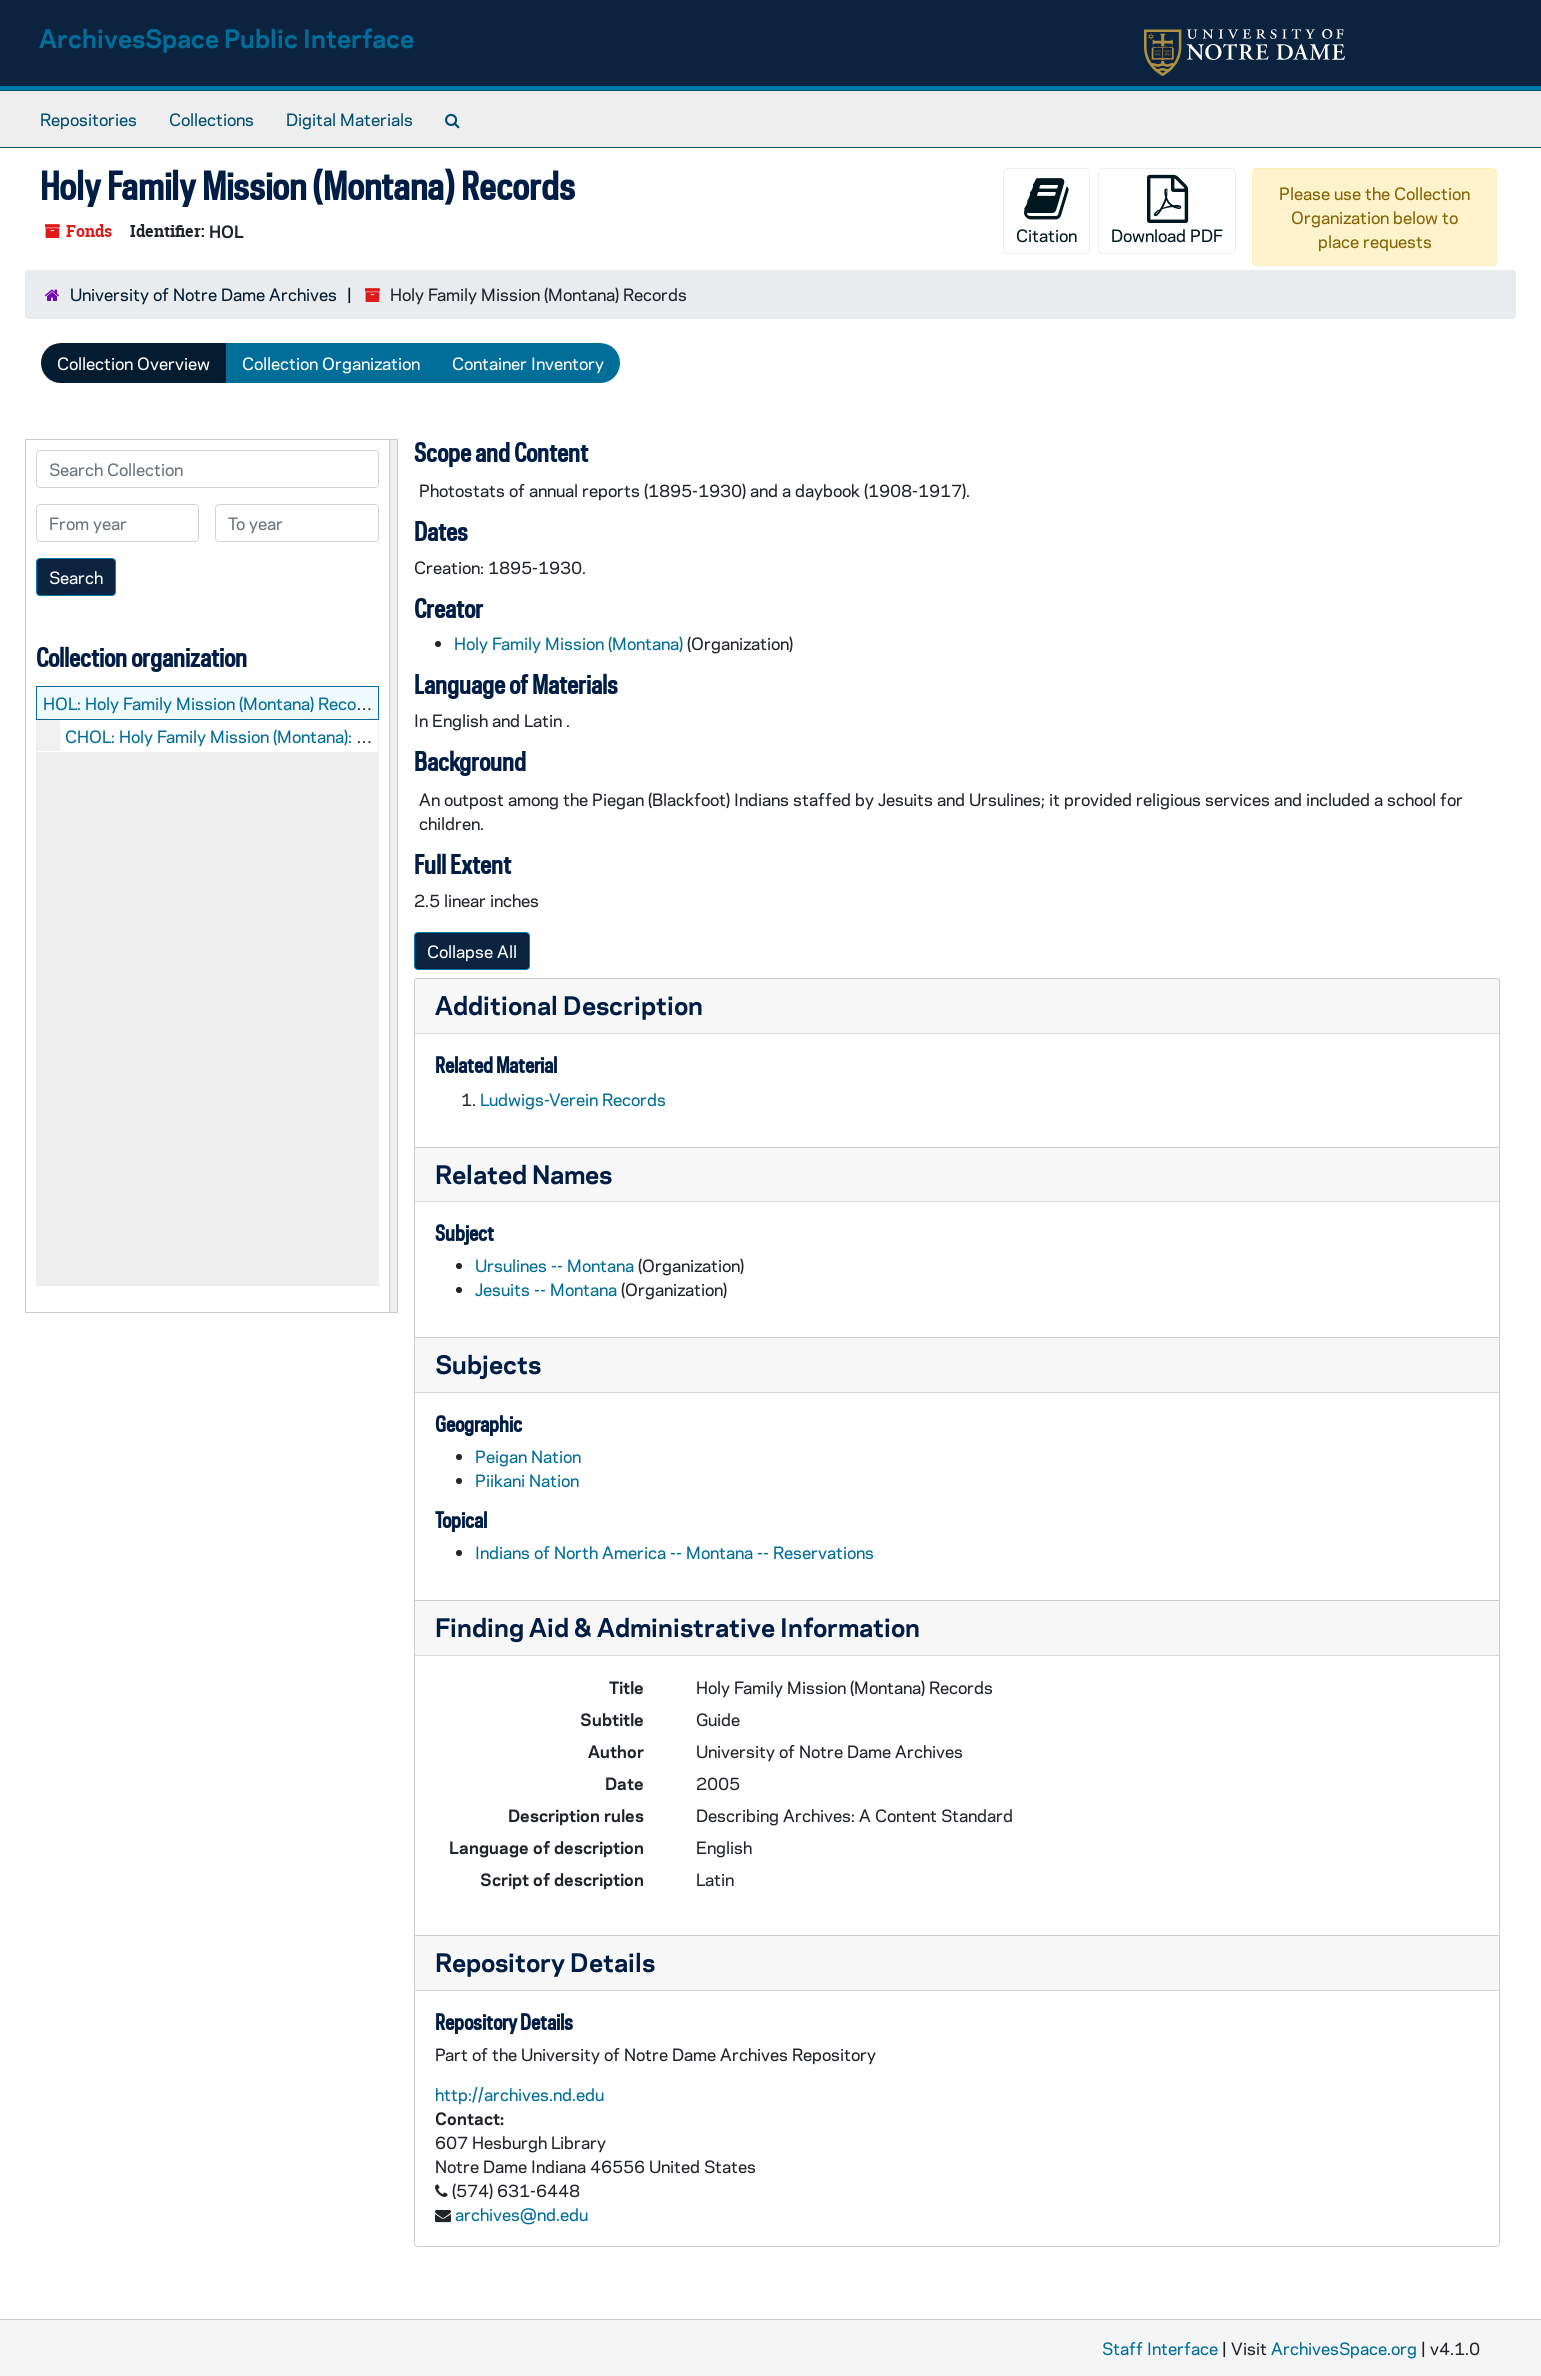 This screenshot has width=1541, height=2376. I want to click on ArchivesSpace.org, so click(1344, 2348).